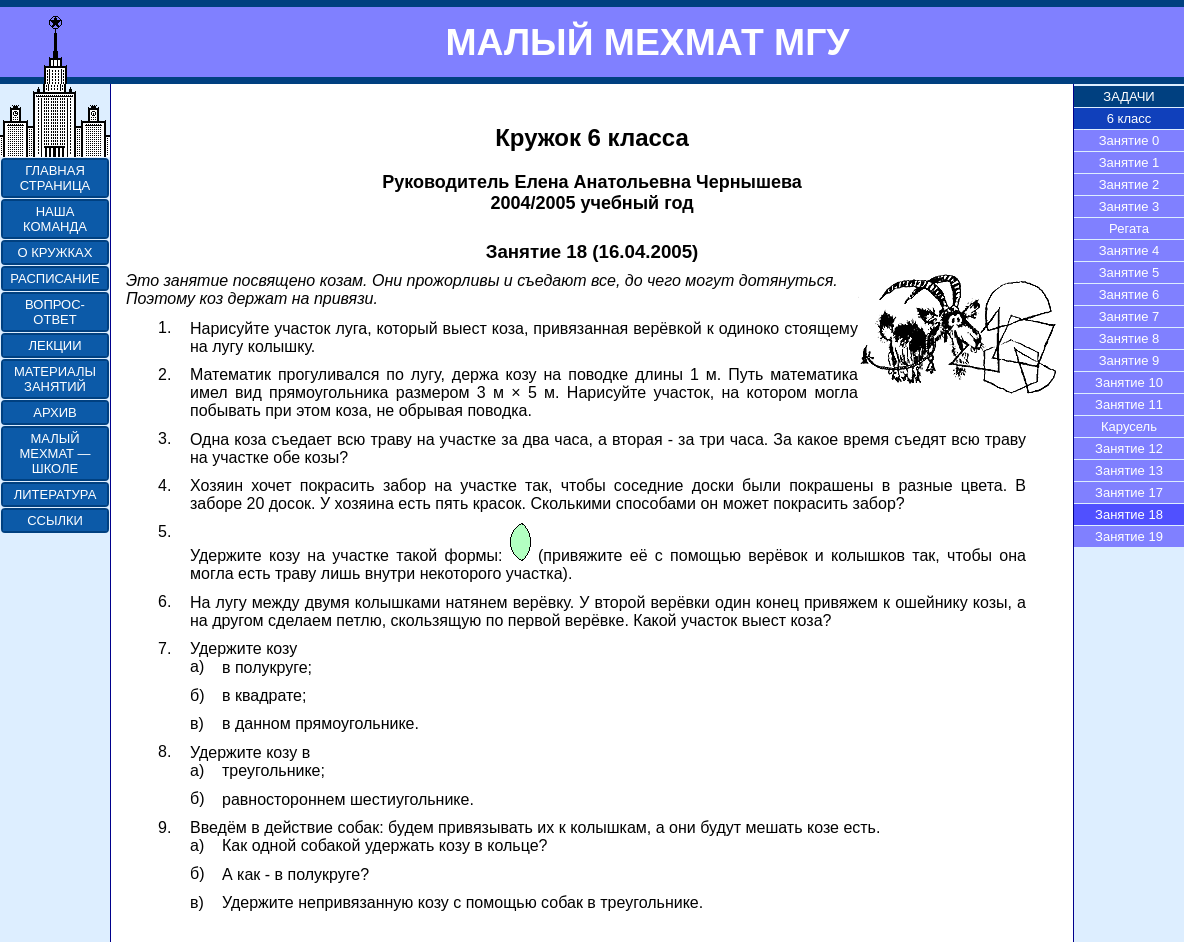 The height and width of the screenshot is (942, 1184). I want to click on РАСПИСАНИЕ, so click(54, 278).